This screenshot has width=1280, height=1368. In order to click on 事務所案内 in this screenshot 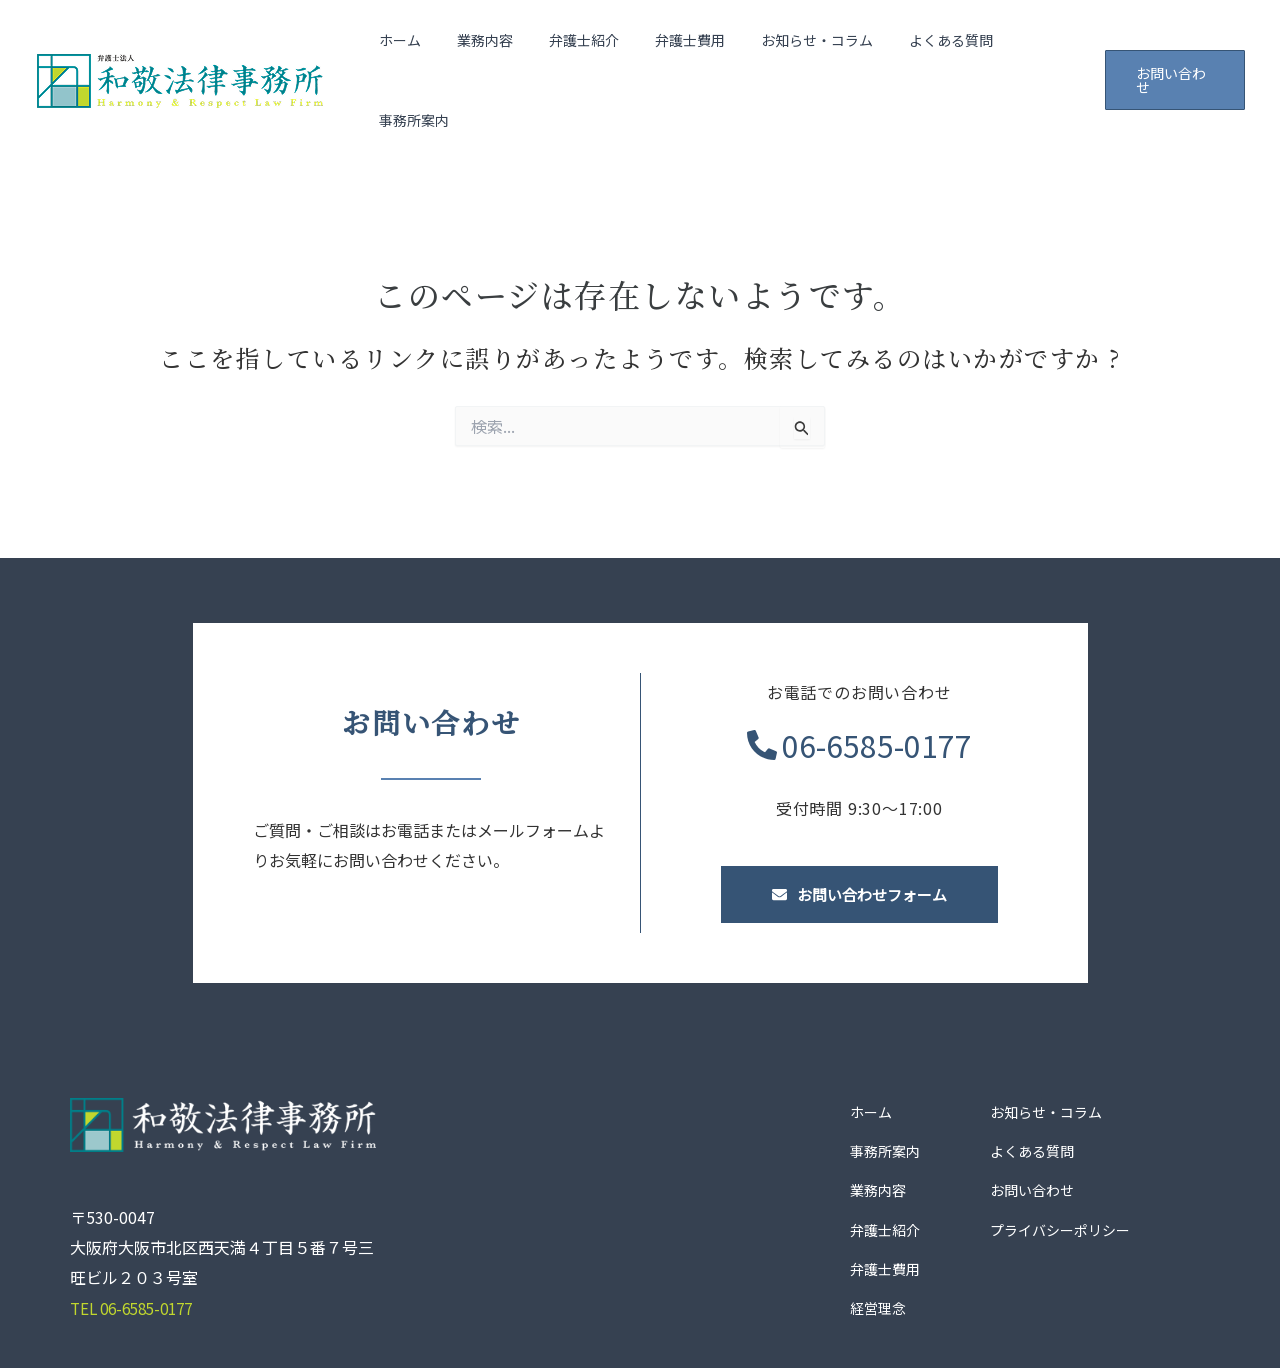, I will do `click(1030, 48)`.